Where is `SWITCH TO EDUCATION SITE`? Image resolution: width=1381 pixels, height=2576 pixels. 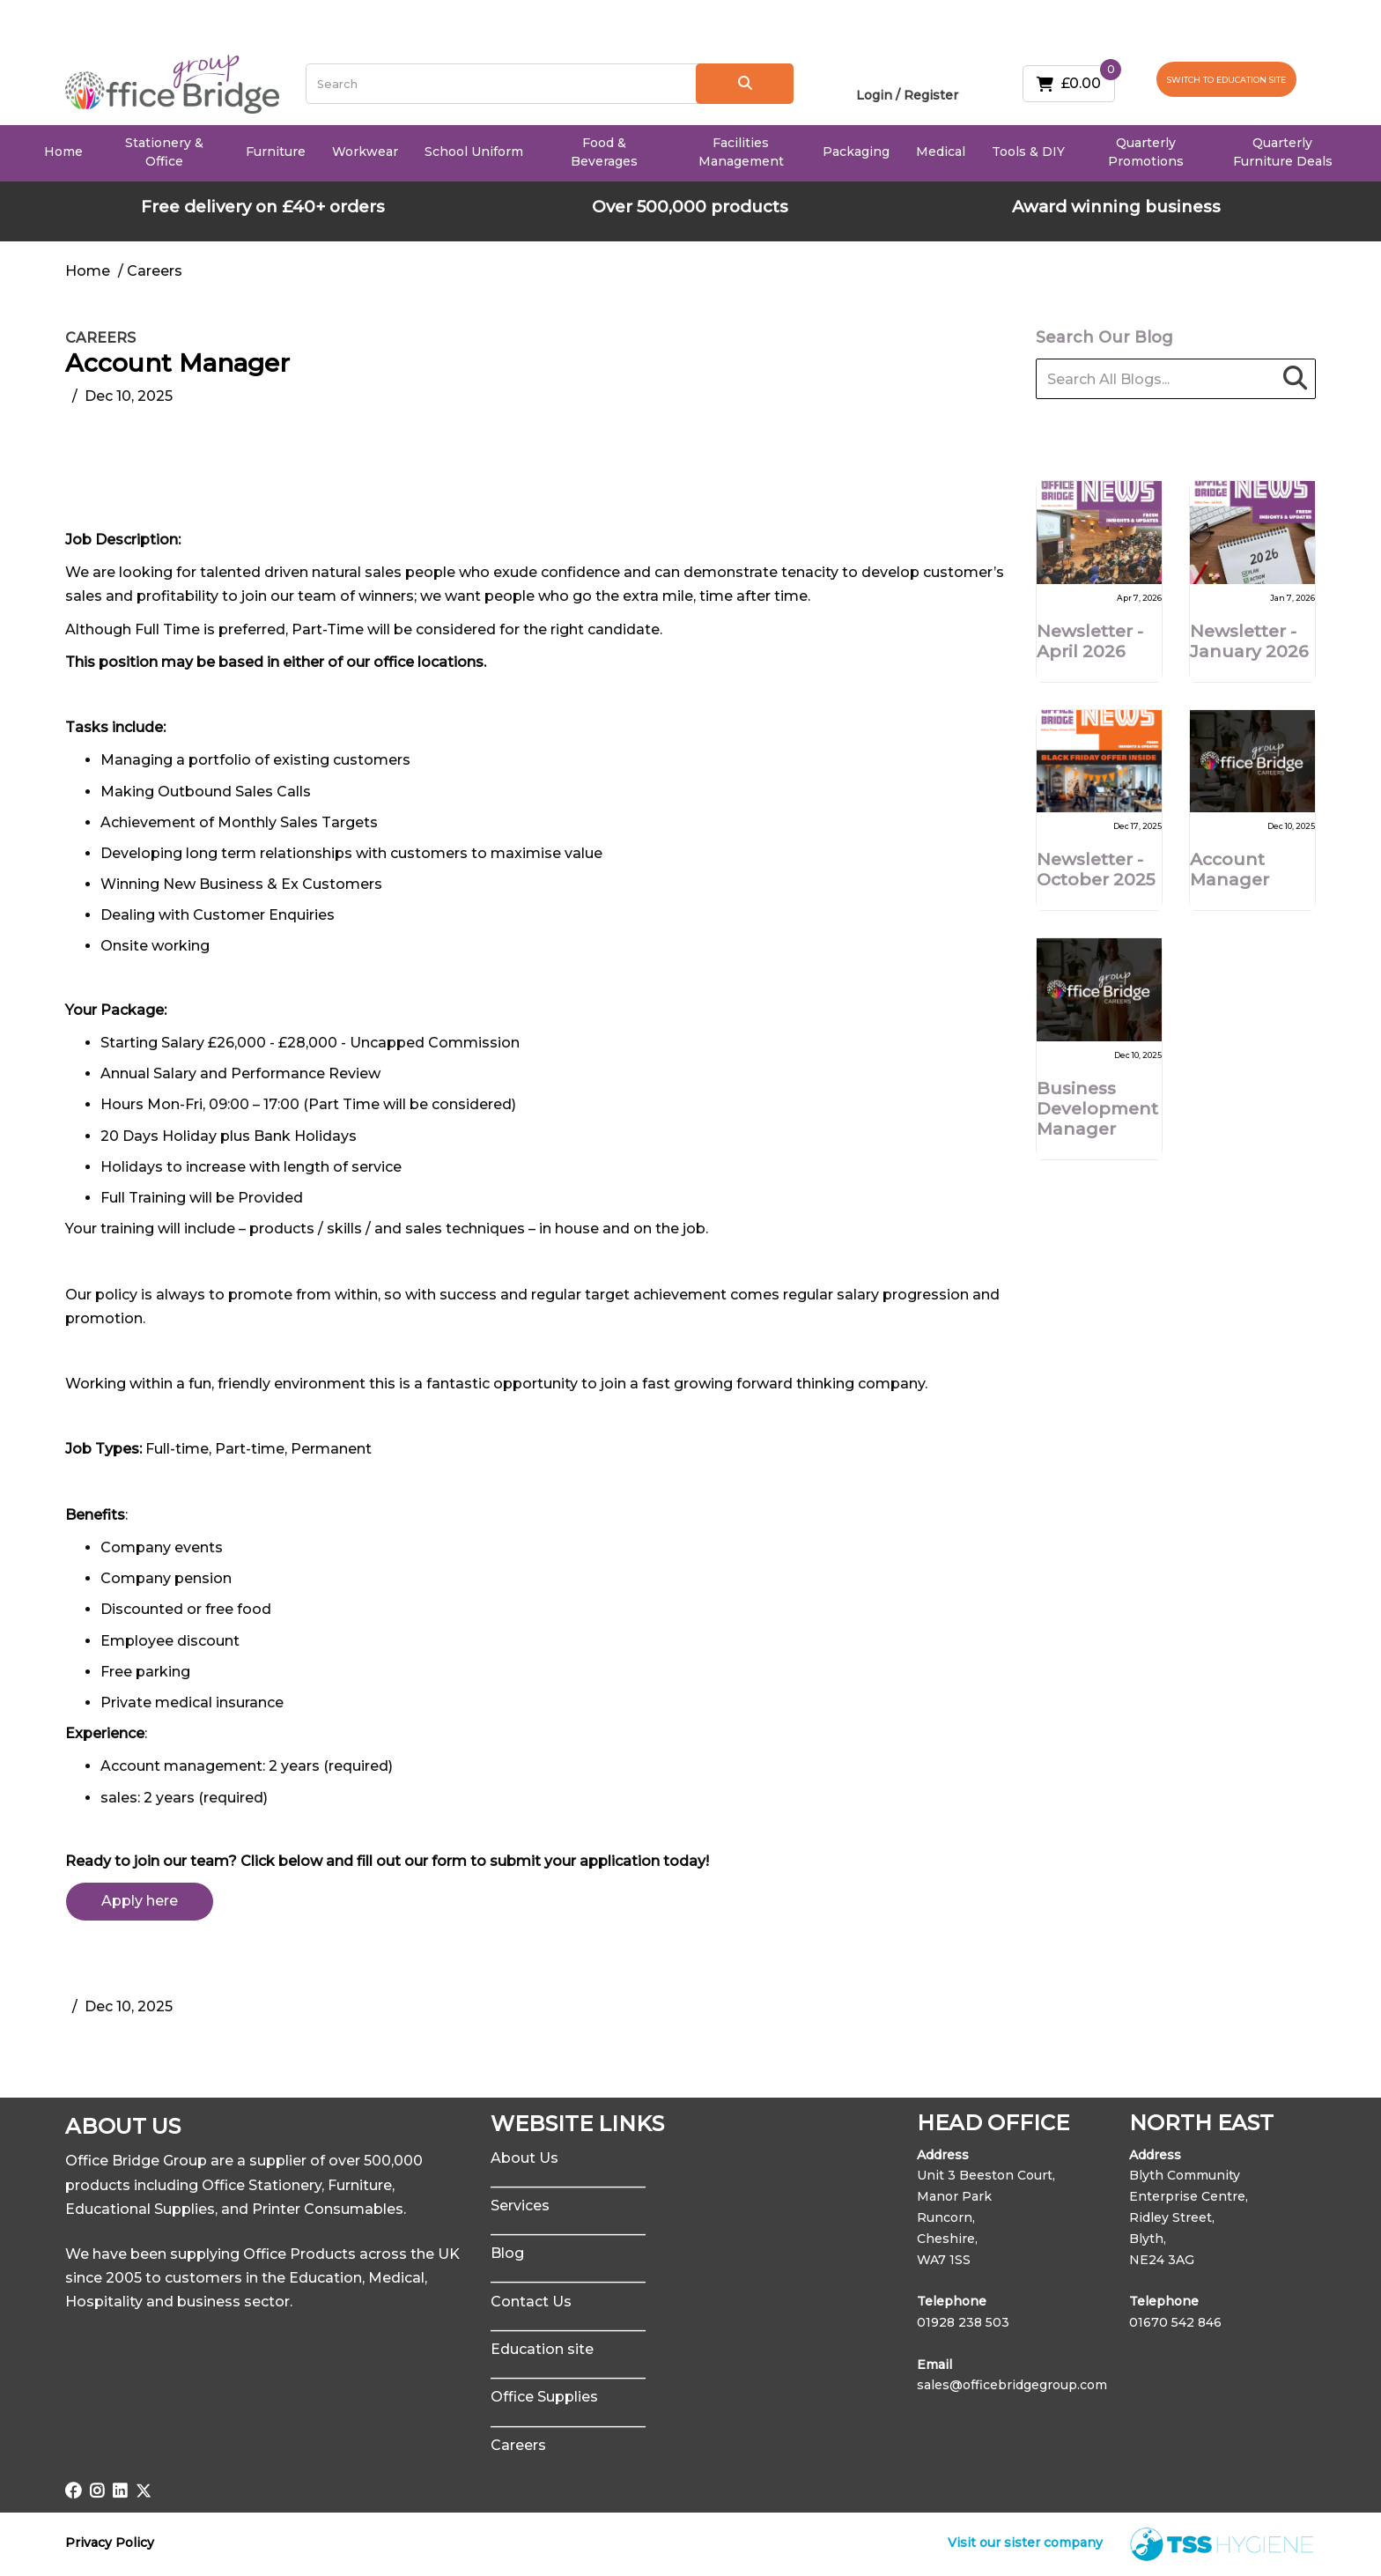
SWITCH TO EDUCATION SITE is located at coordinates (1226, 80).